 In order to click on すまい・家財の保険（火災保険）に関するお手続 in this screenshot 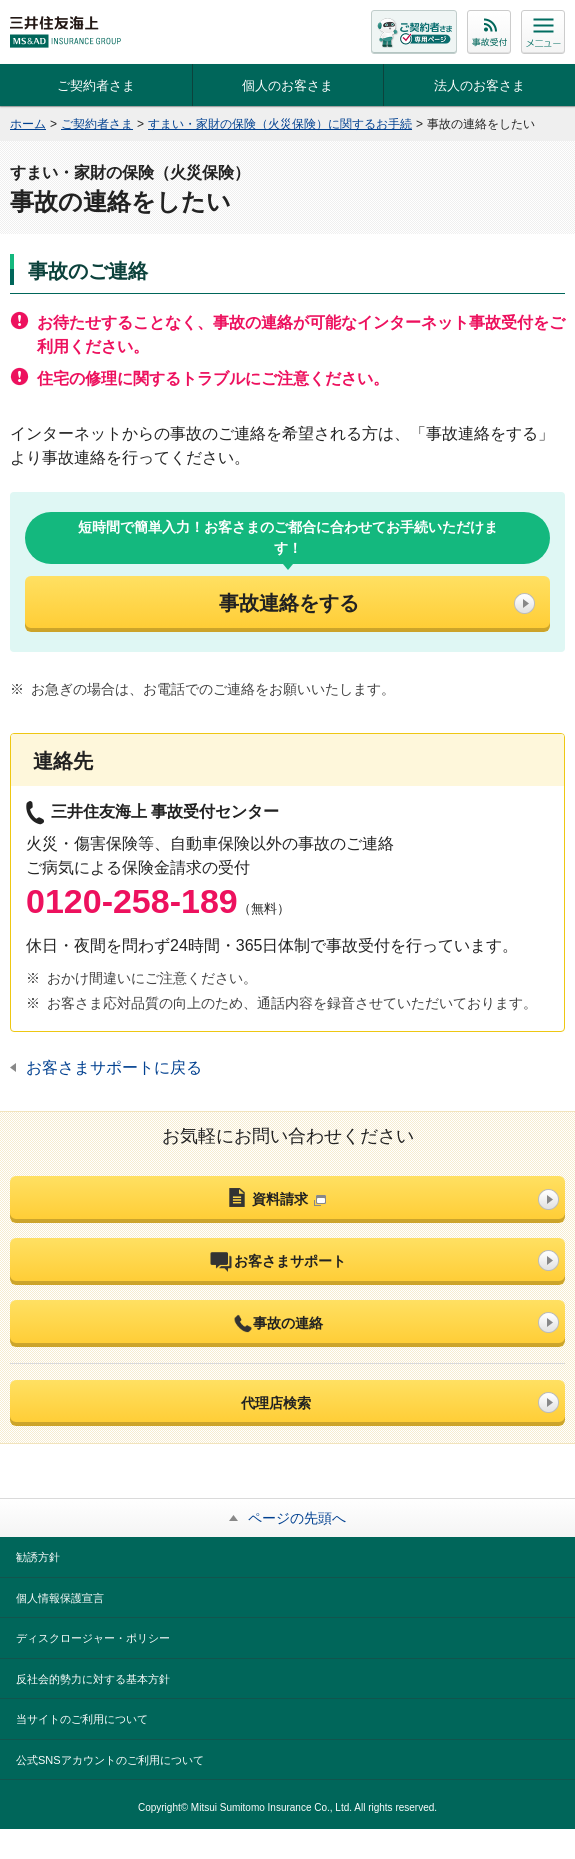, I will do `click(280, 124)`.